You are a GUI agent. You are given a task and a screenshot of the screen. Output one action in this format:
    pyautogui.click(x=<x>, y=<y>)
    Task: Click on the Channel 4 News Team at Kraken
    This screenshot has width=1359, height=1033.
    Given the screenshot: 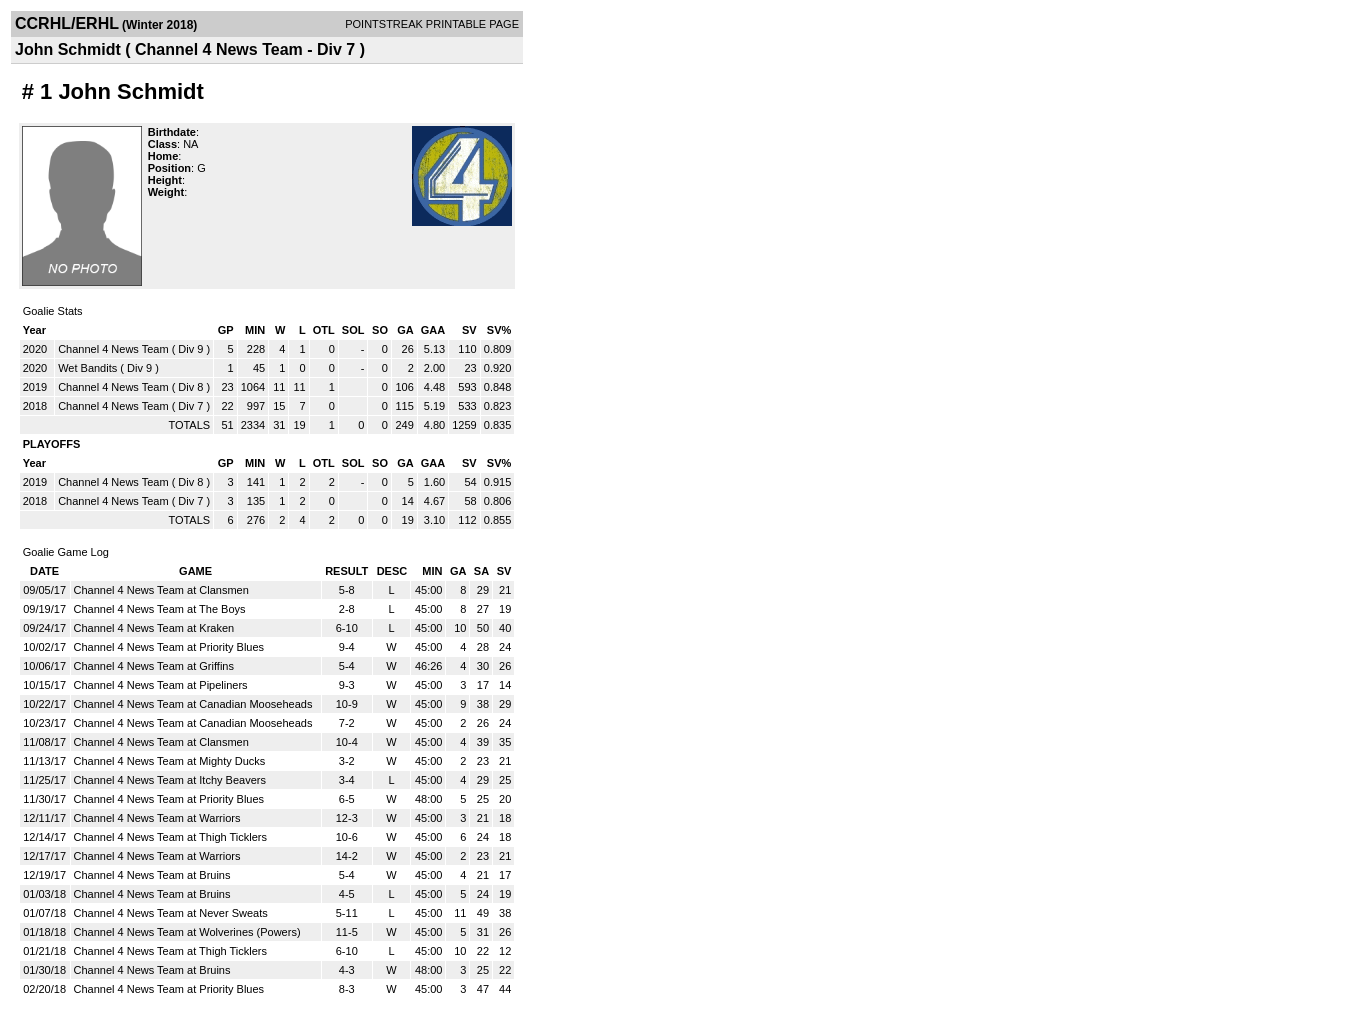 What is the action you would take?
    pyautogui.click(x=154, y=628)
    